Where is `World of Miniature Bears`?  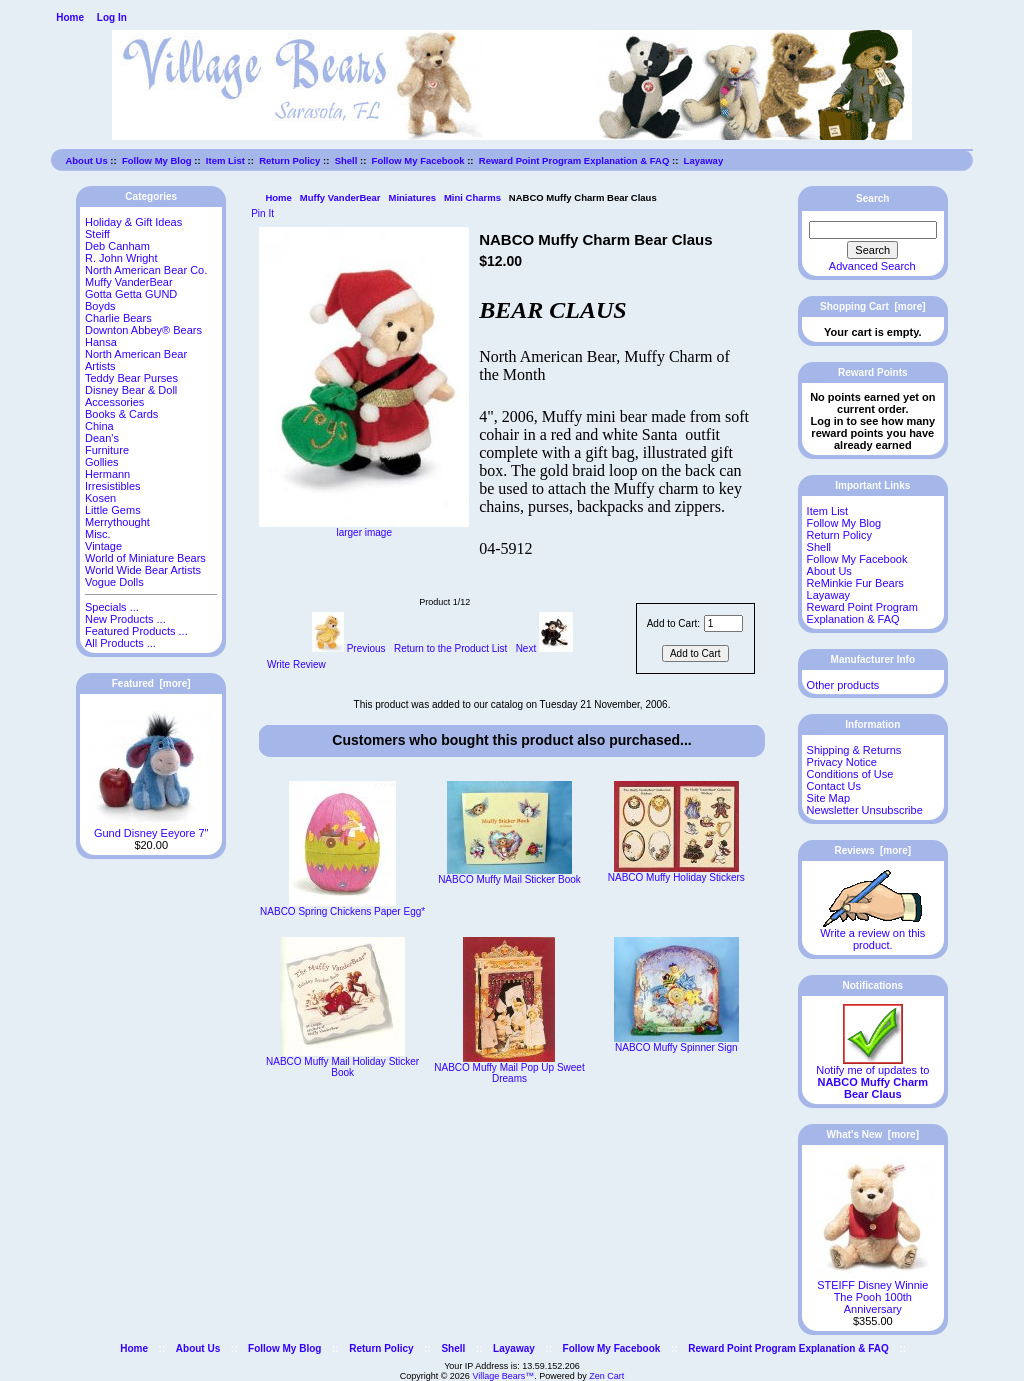 World of Miniature Bears is located at coordinates (145, 558).